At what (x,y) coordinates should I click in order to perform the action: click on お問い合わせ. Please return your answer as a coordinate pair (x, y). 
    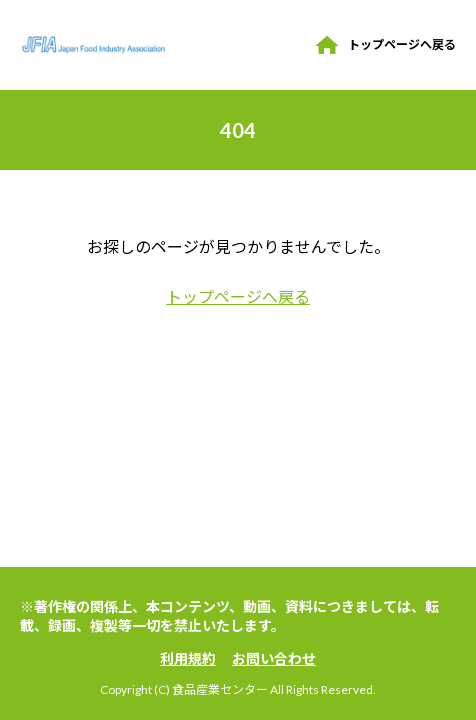
    Looking at the image, I should click on (274, 658).